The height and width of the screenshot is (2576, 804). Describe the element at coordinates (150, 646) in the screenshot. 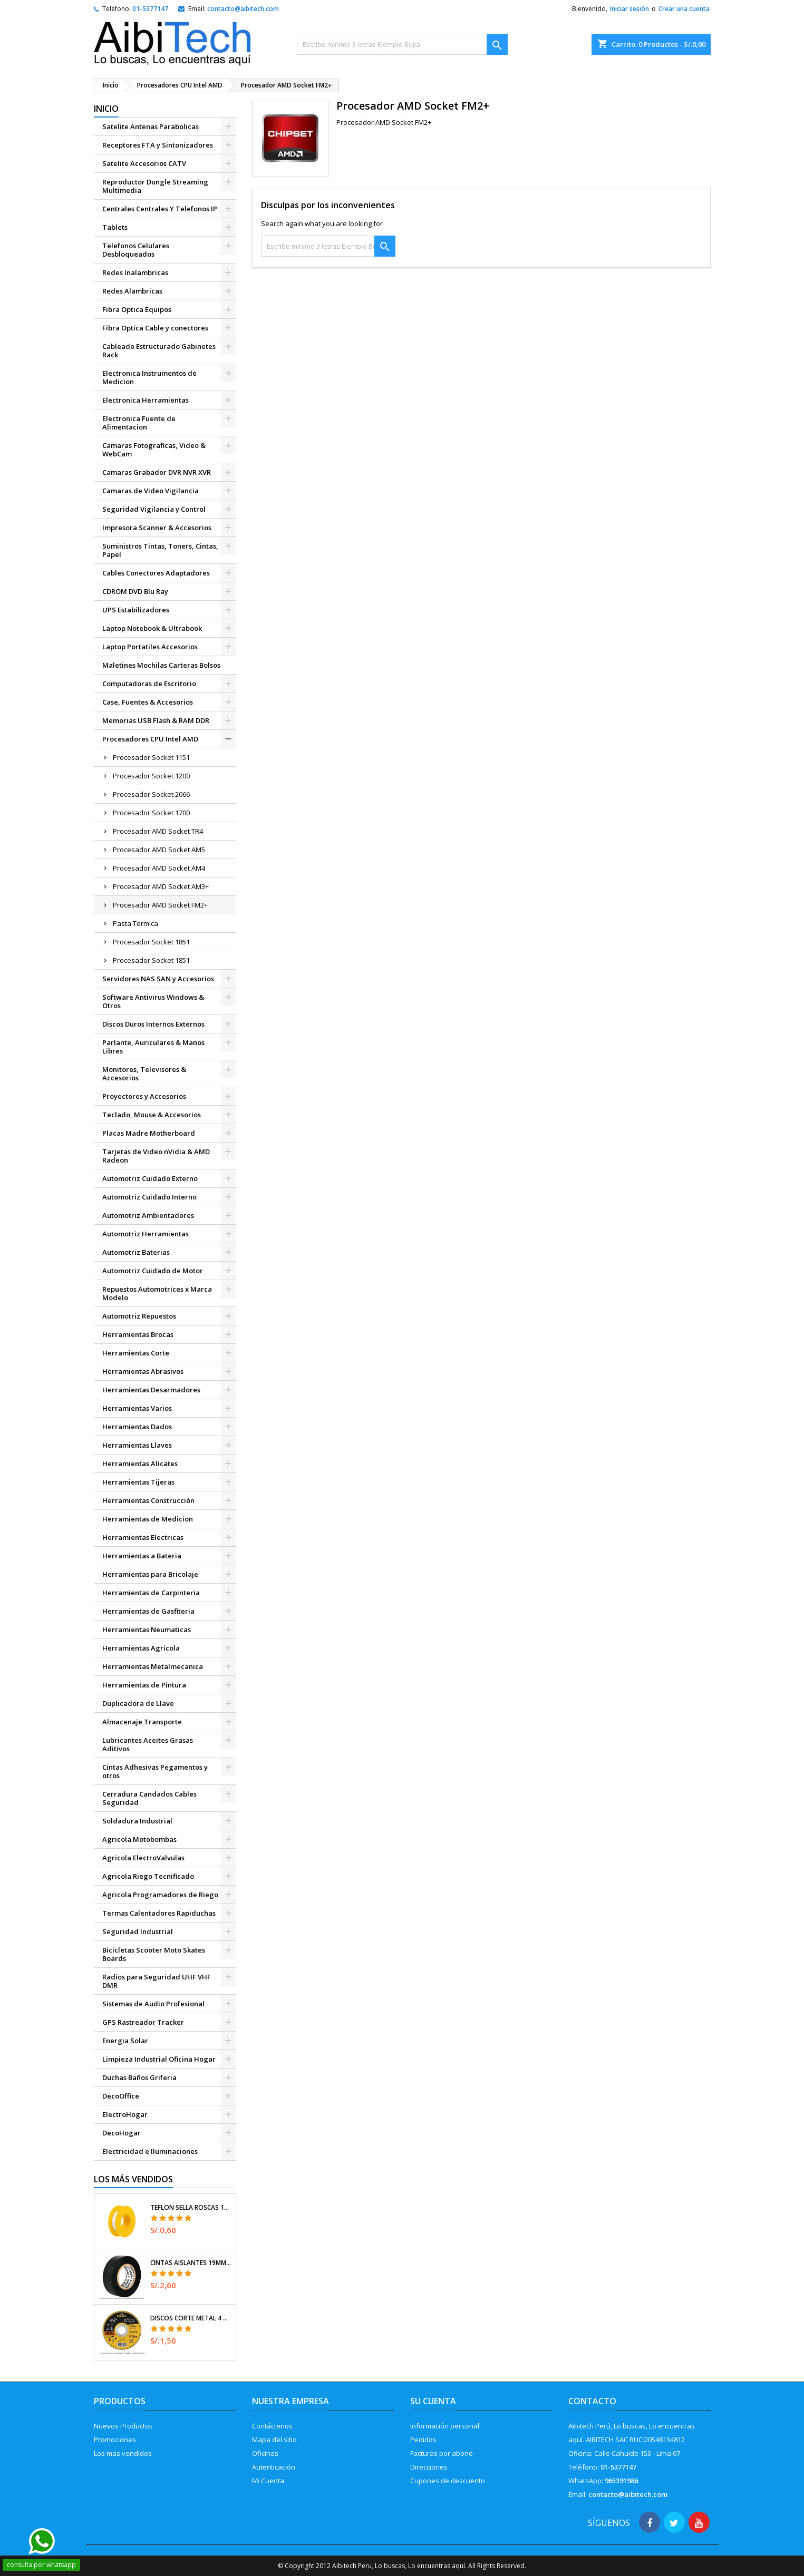

I see `Laptop Portatiles Accesorios` at that location.